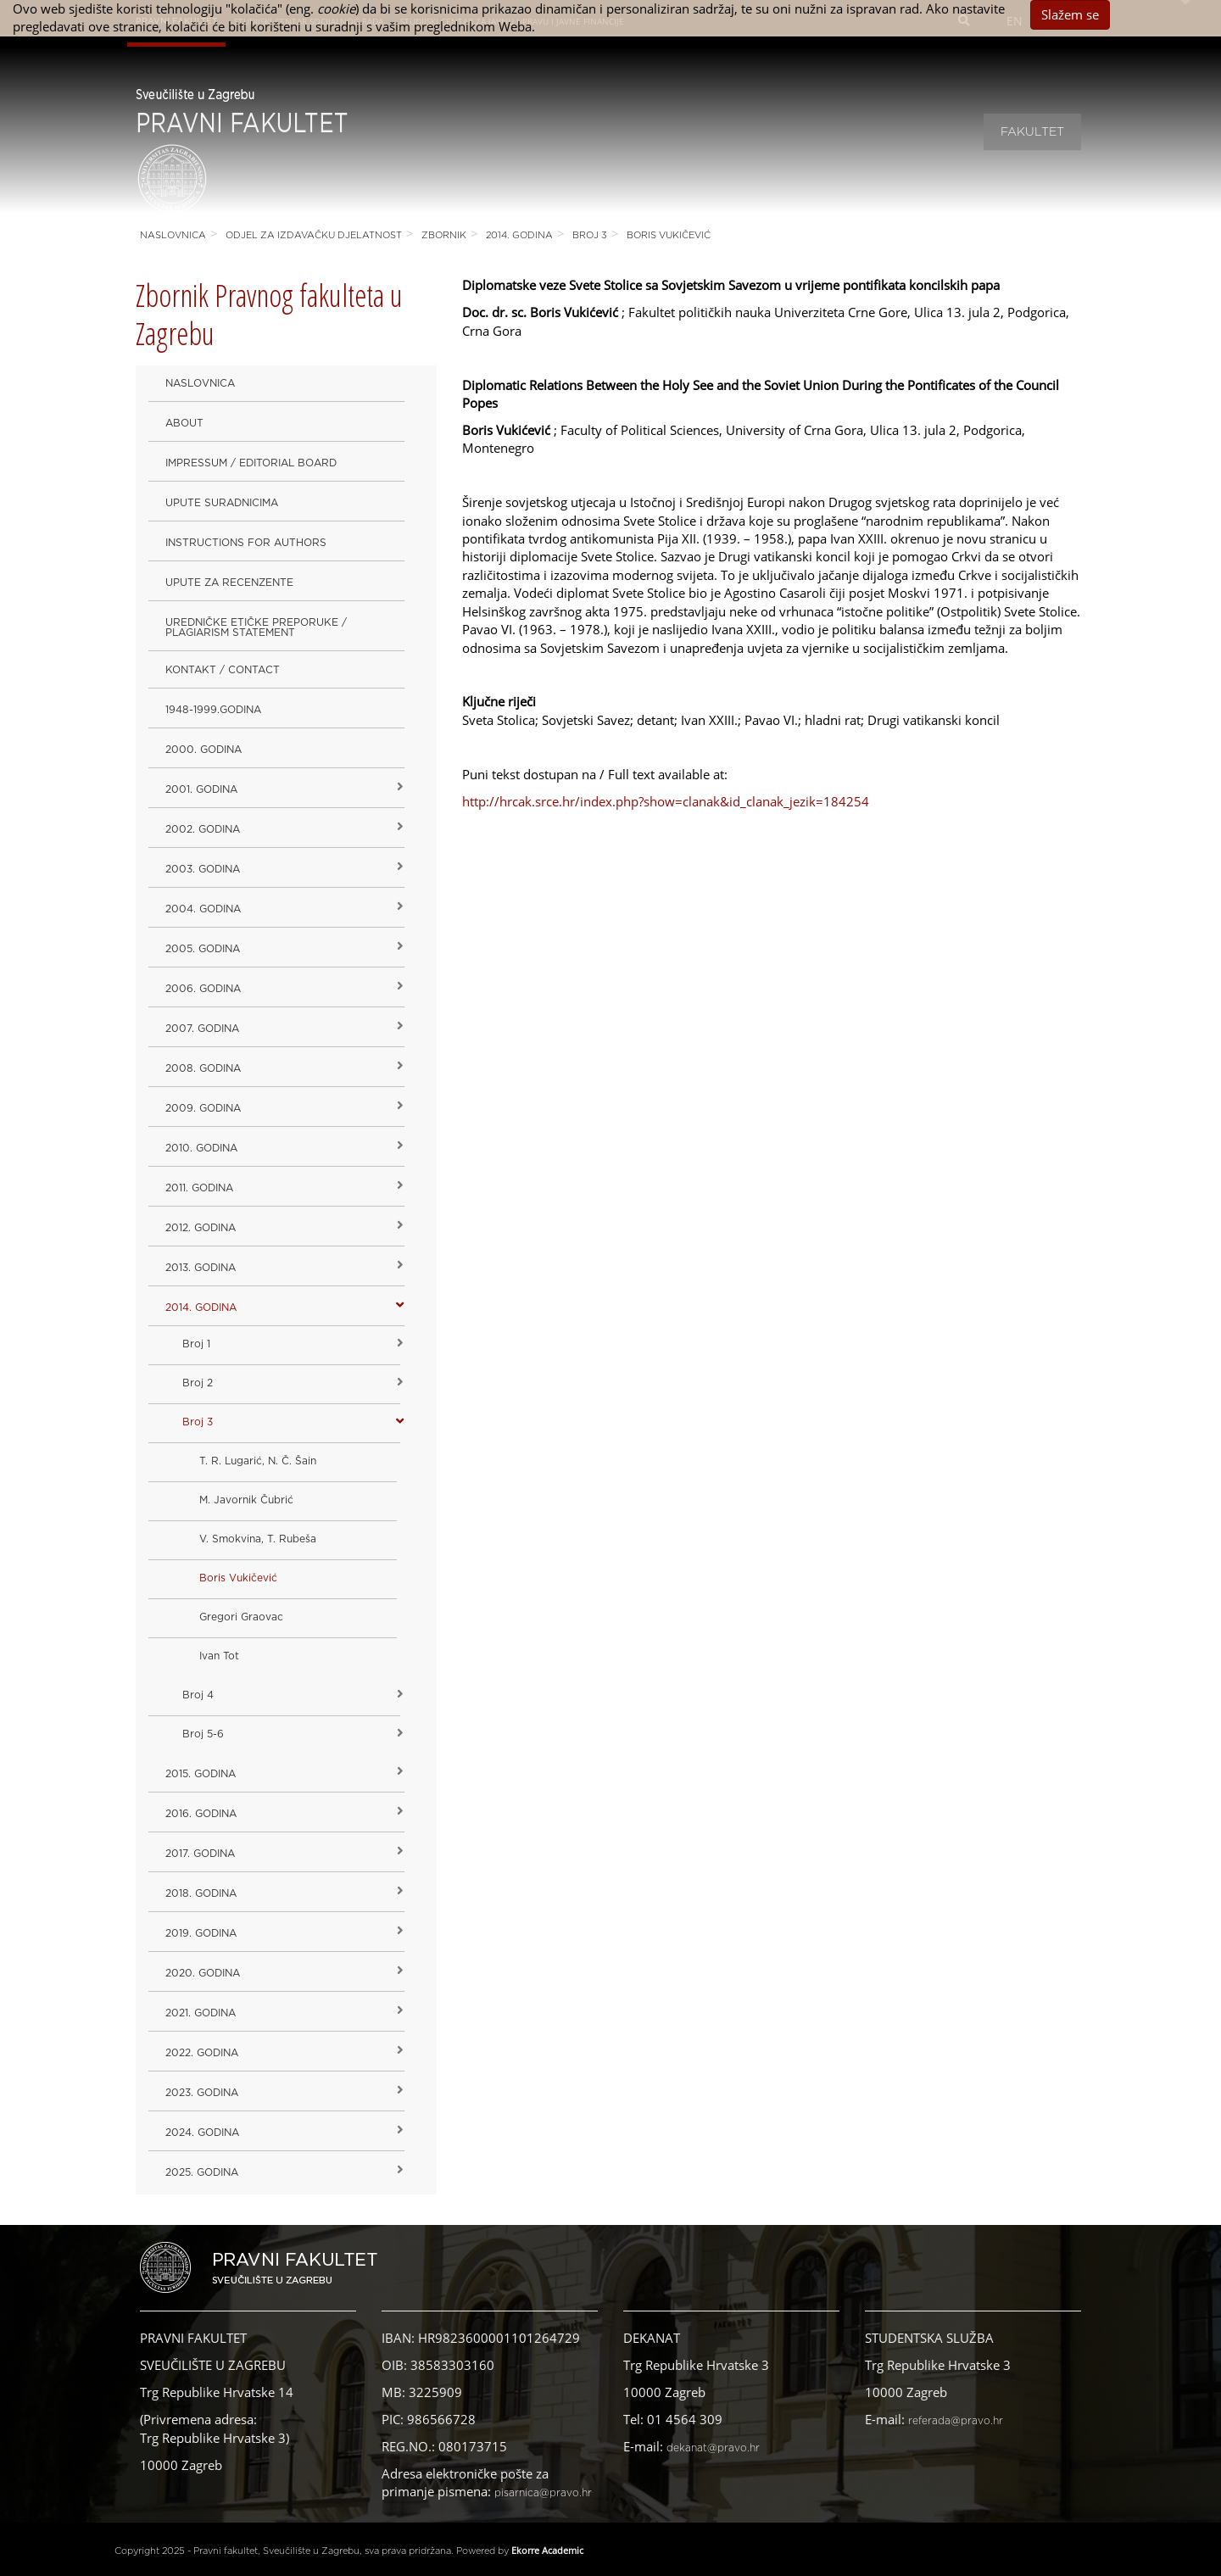  I want to click on About, so click(184, 423).